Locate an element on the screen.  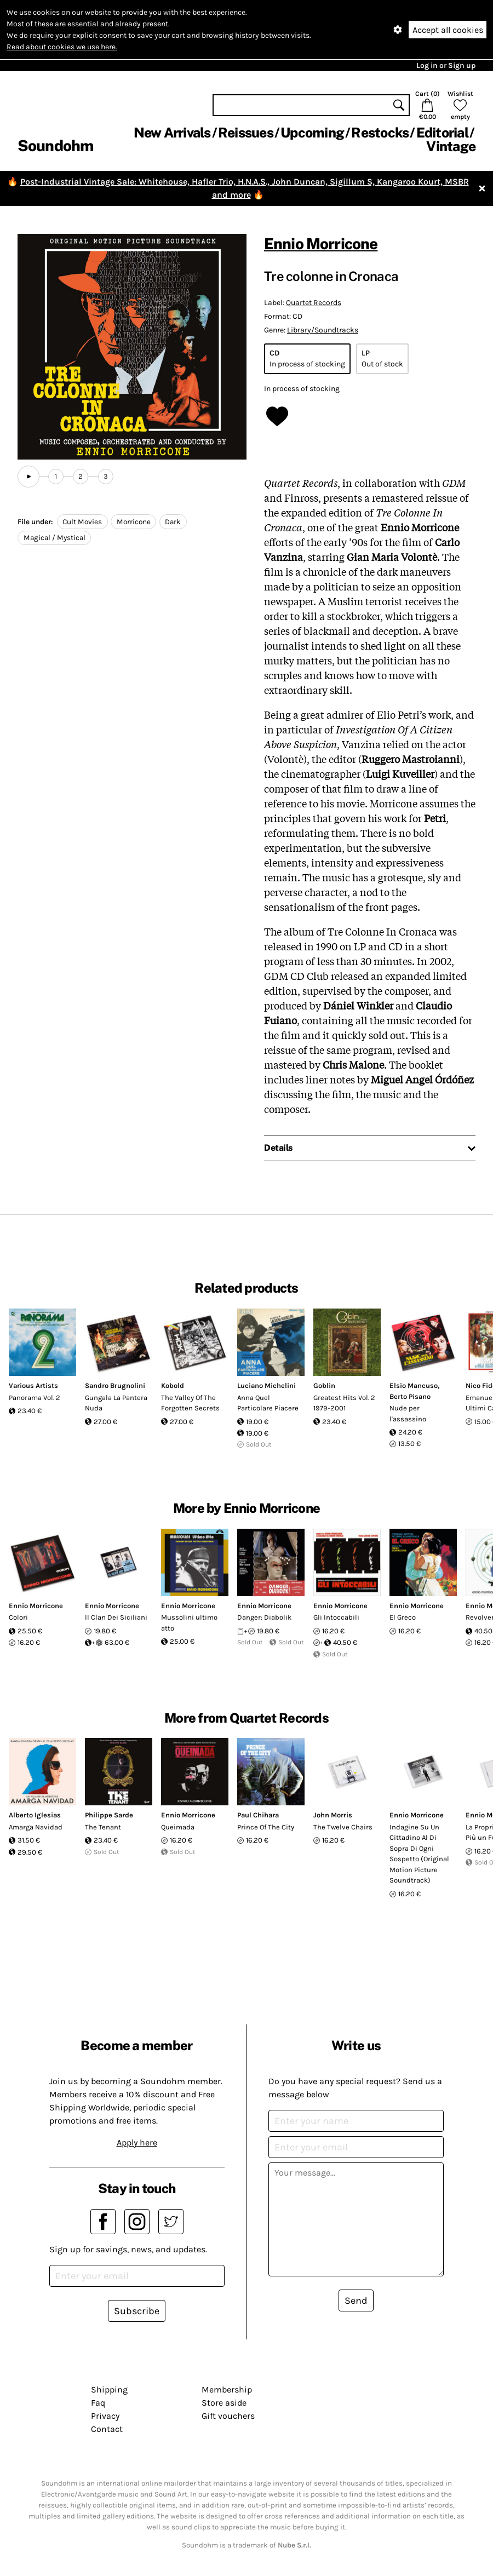
Gungala La Pantera Nuda is located at coordinates (116, 1403).